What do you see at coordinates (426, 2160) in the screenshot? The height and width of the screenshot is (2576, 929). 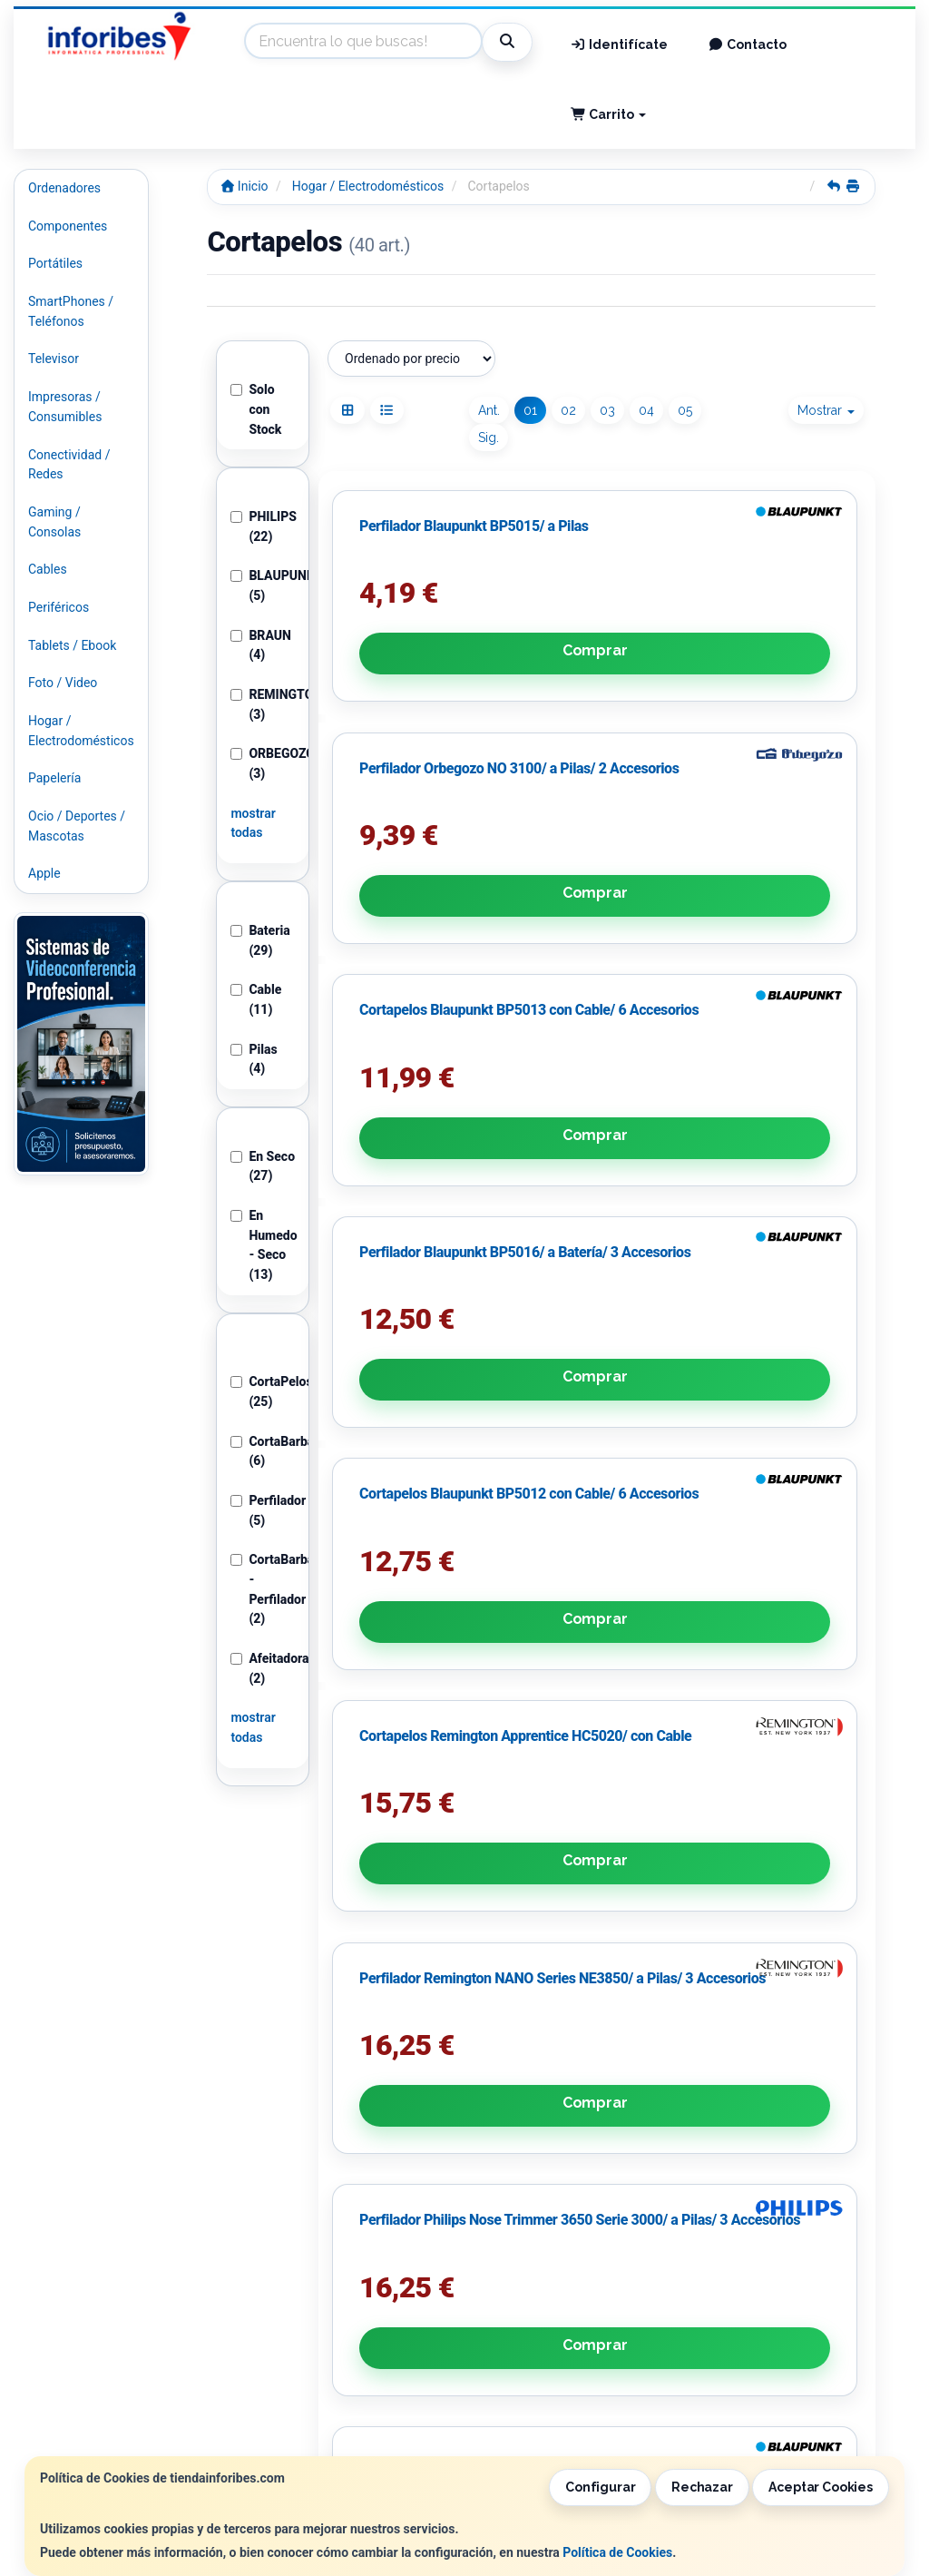 I see `Política de Privacidad` at bounding box center [426, 2160].